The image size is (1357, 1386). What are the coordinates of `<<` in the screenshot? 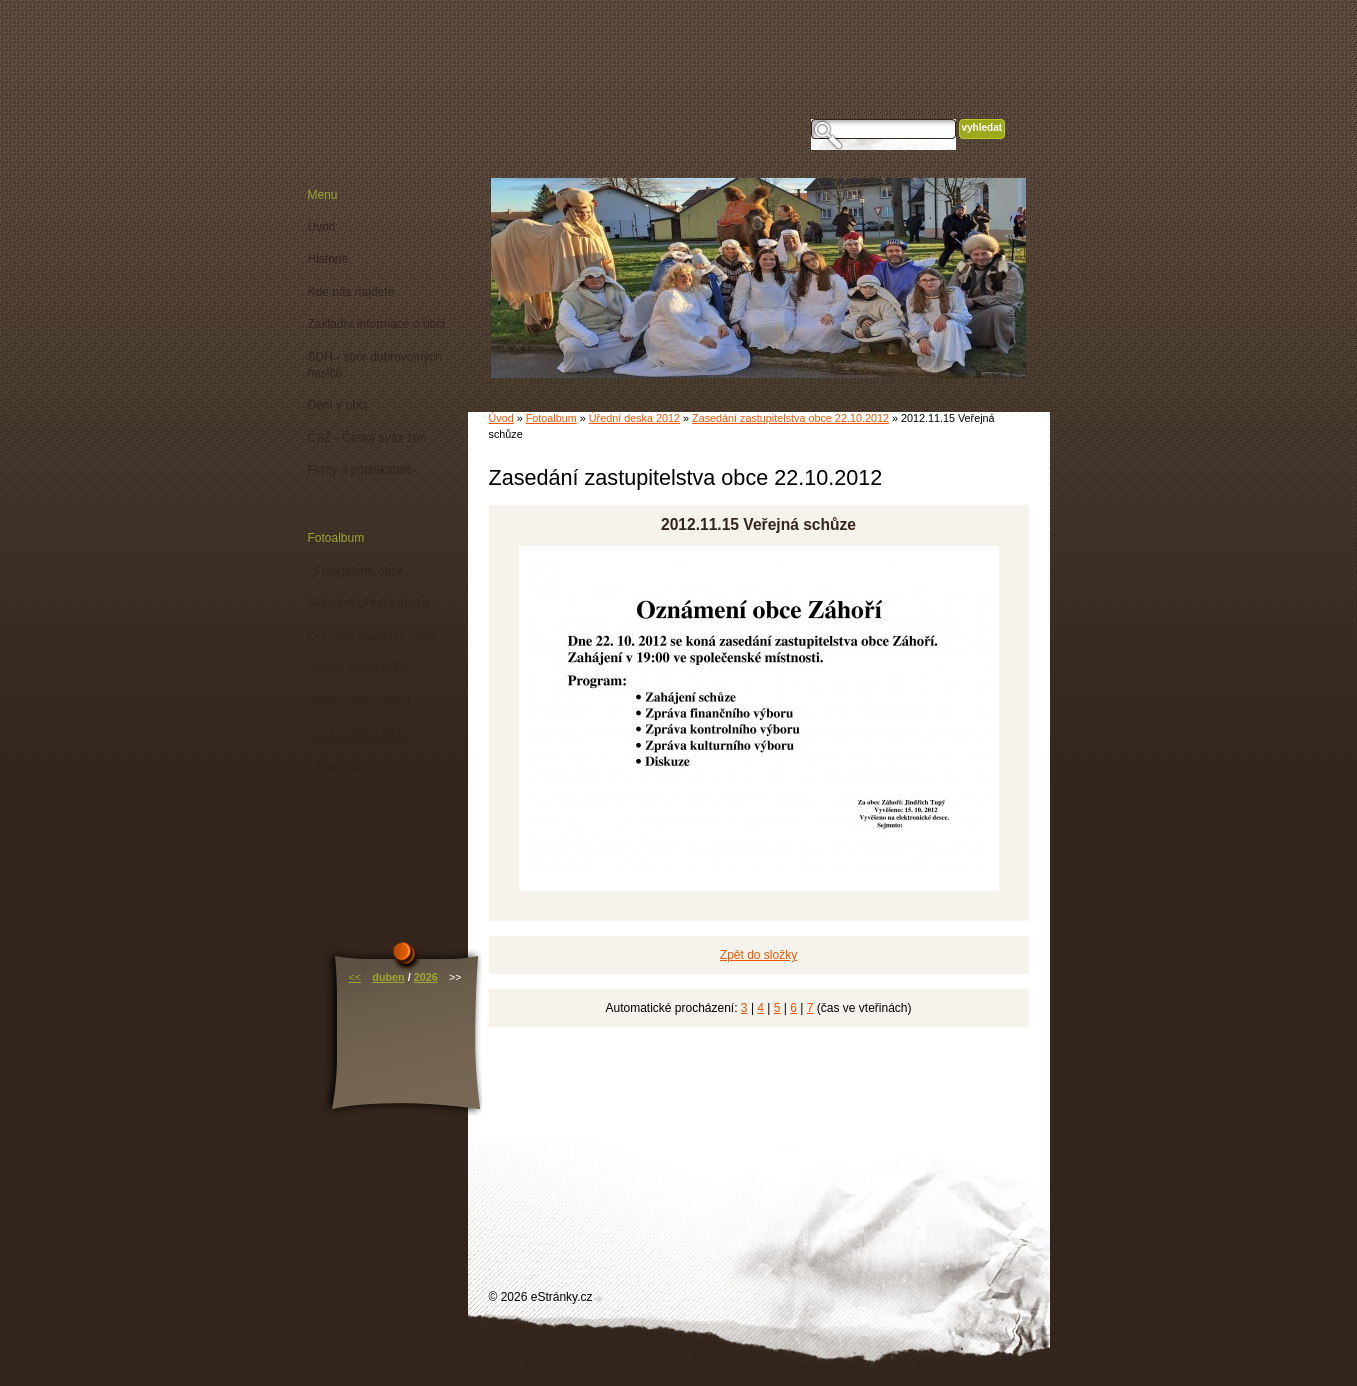 It's located at (354, 977).